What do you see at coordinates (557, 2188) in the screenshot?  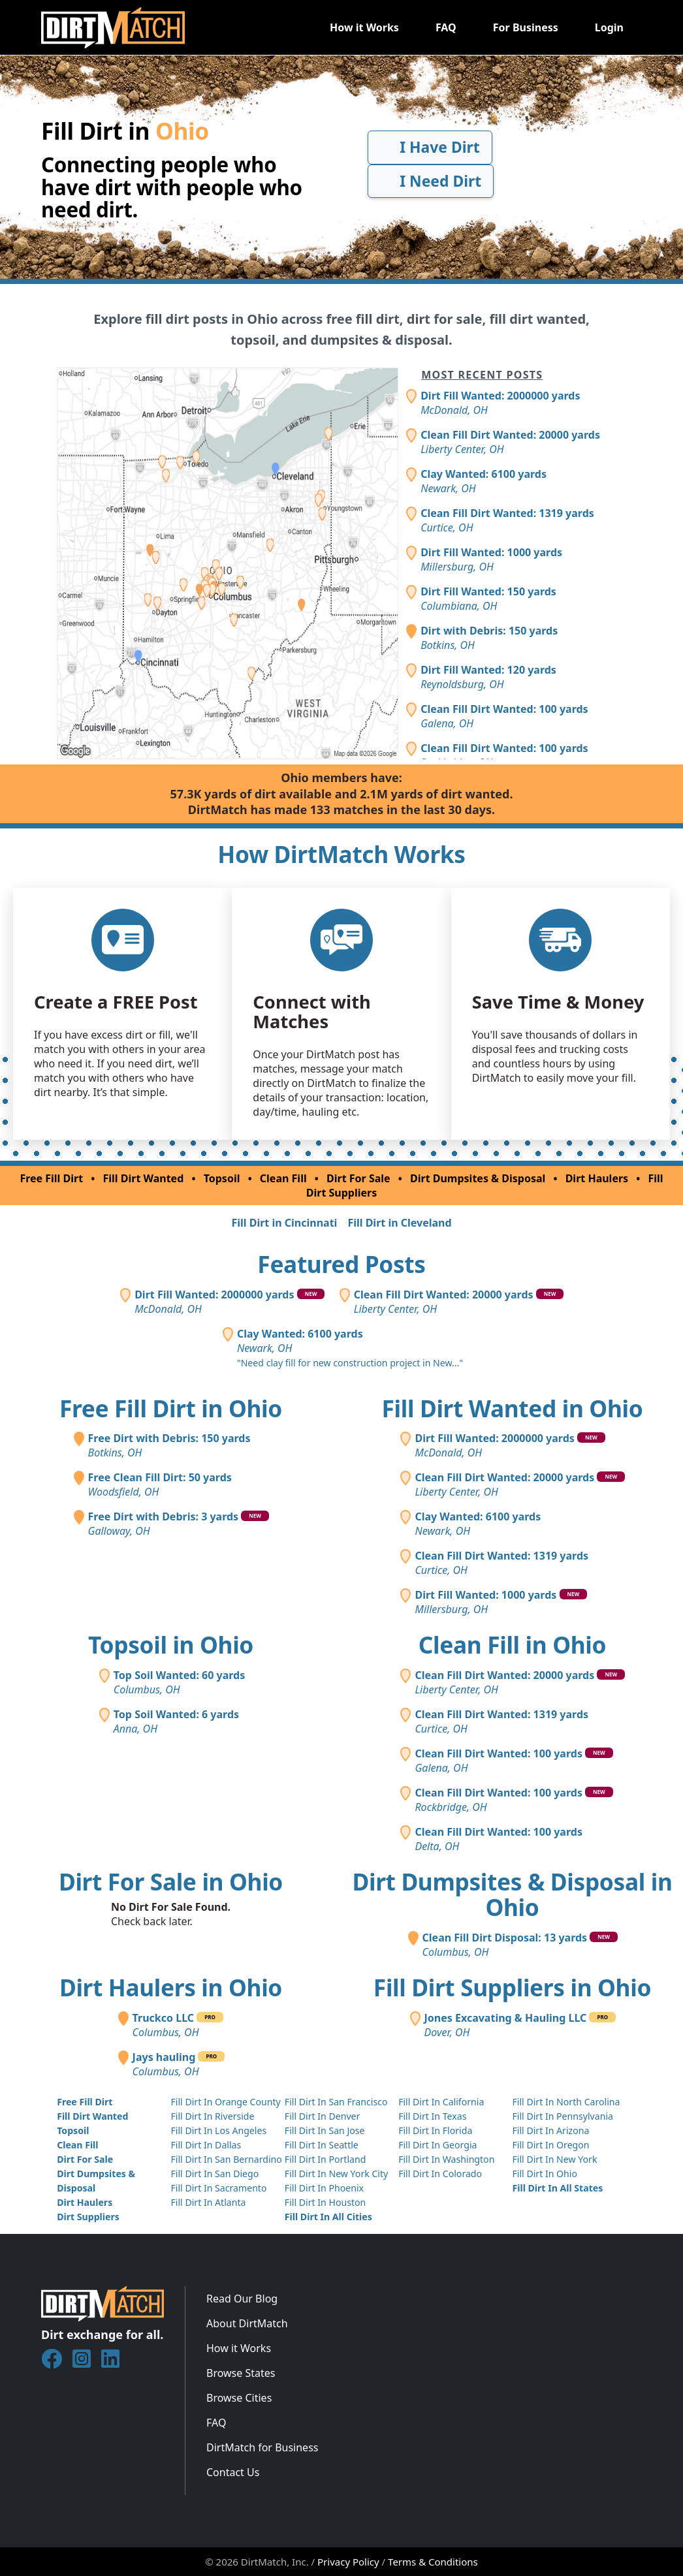 I see `Fill Dirt In All States` at bounding box center [557, 2188].